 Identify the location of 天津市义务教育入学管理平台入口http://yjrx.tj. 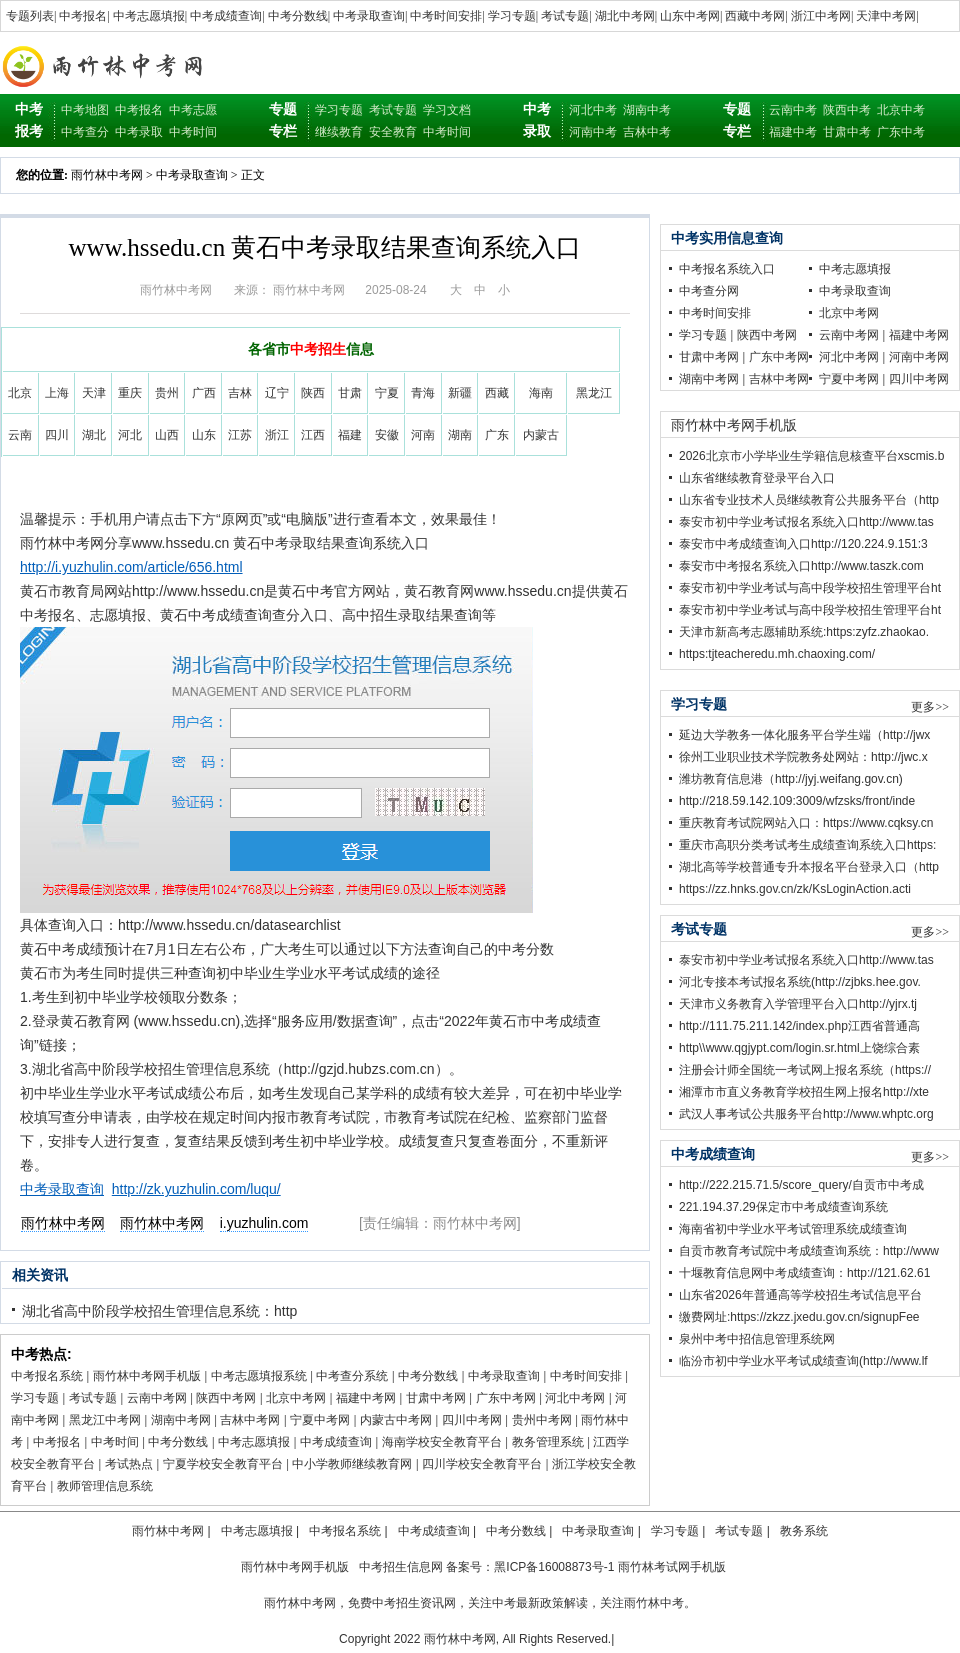
(798, 1004).